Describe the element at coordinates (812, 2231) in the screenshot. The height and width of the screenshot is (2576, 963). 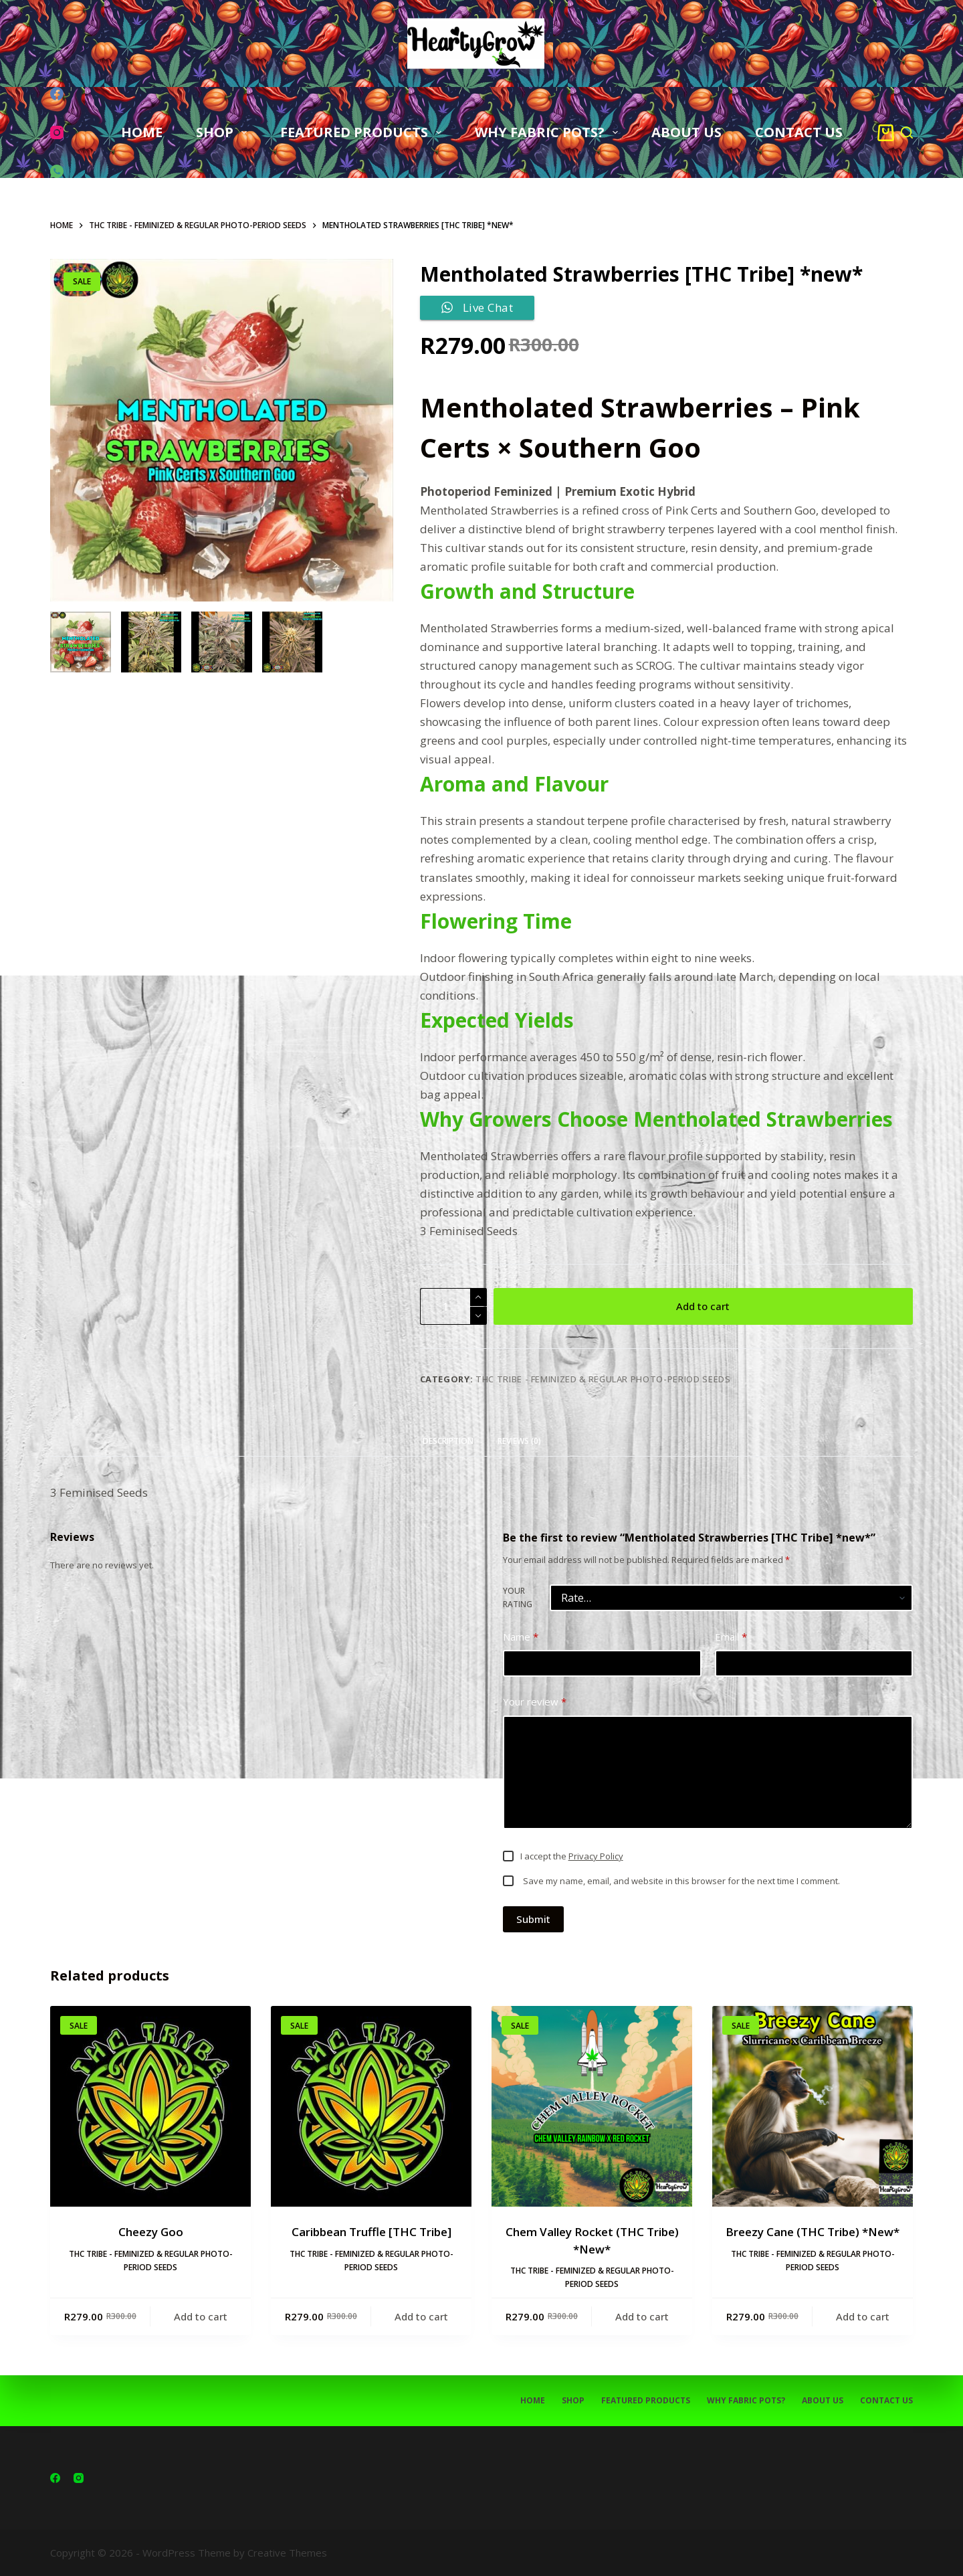
I see `Breezy Cane (THC Tribe) *New*` at that location.